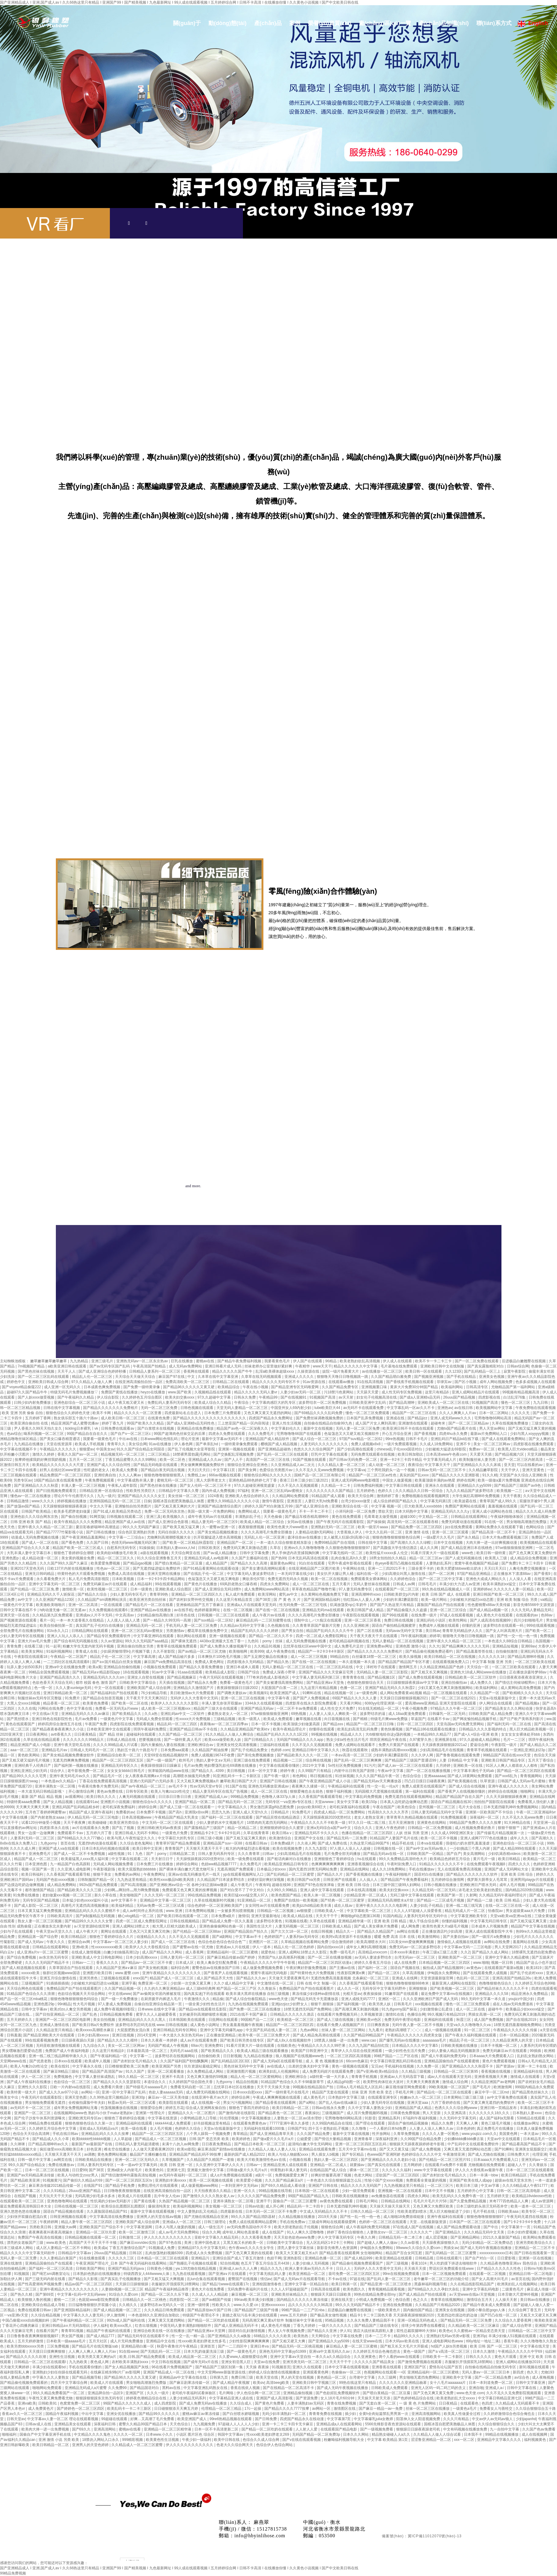  I want to click on 在线亚洲午夜片av大片, so click(210, 2097).